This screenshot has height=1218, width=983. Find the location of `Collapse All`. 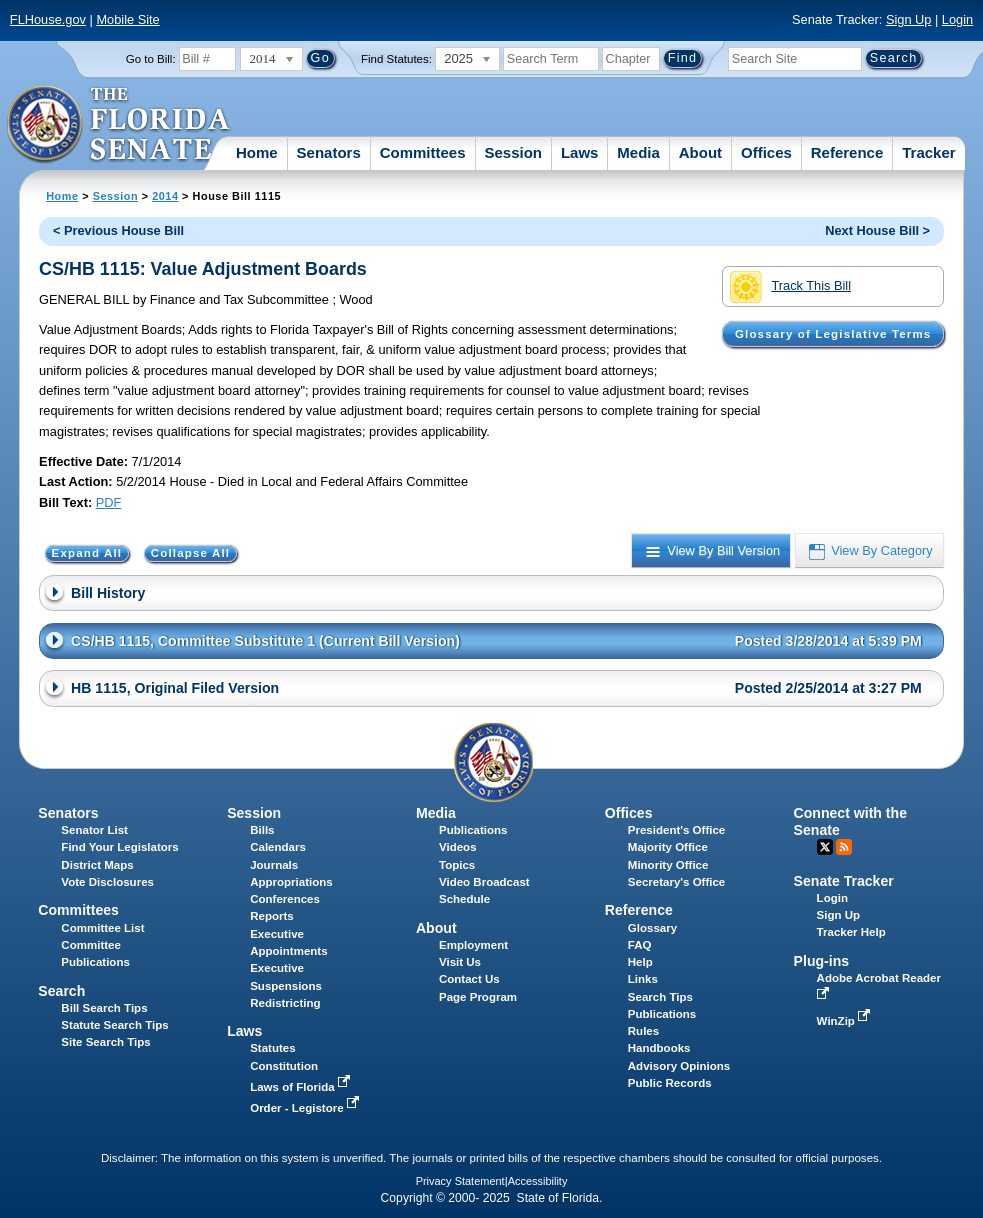

Collapse All is located at coordinates (190, 553).